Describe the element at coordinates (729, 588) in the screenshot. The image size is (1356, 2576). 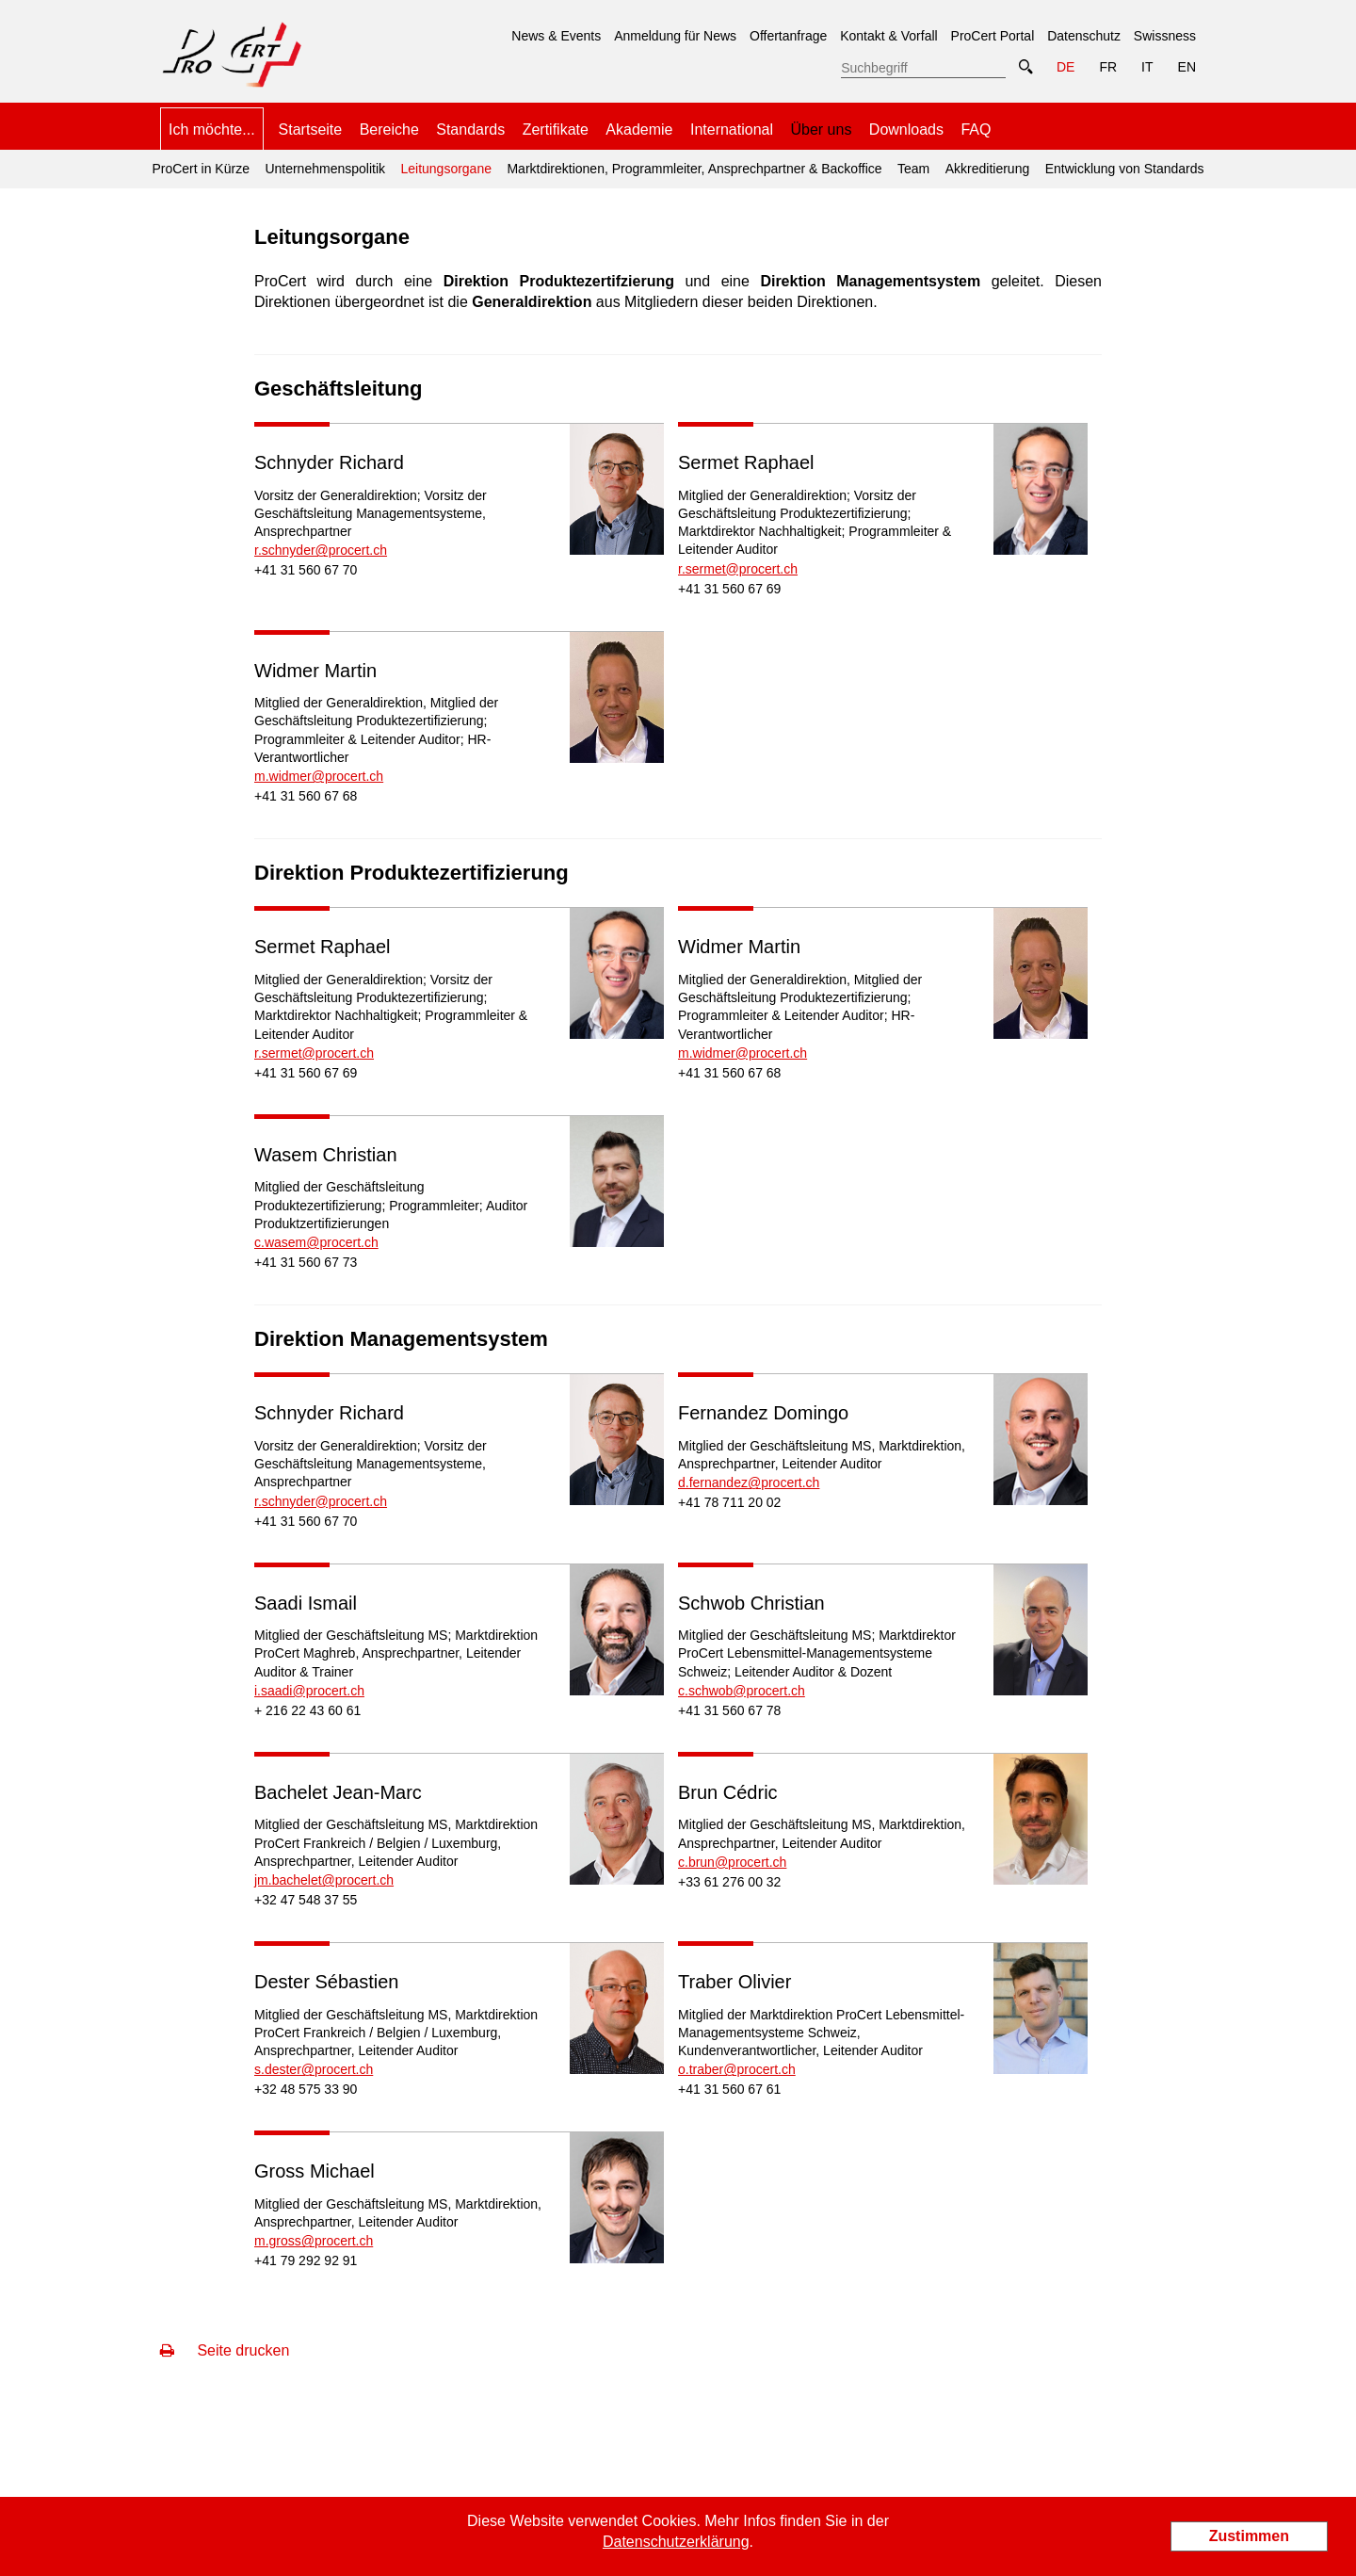
I see `+41 31 560 67 69` at that location.